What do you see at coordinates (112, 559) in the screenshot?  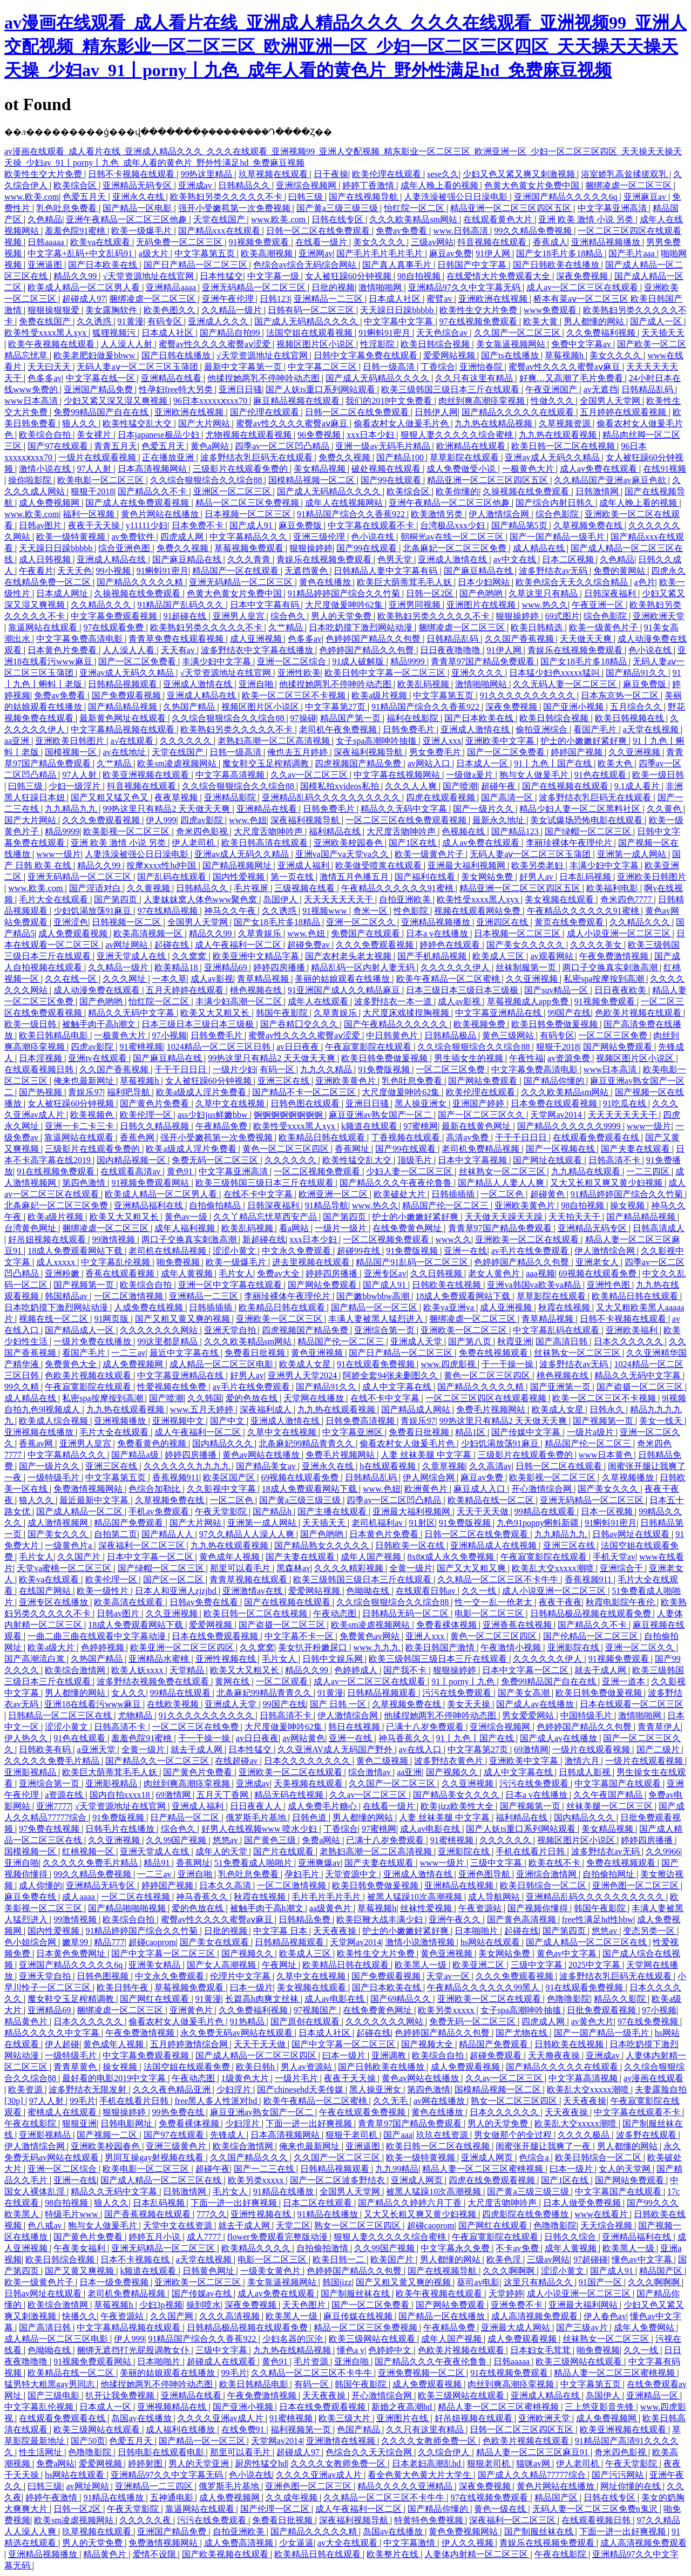 I see `亚洲成人精品在线` at bounding box center [112, 559].